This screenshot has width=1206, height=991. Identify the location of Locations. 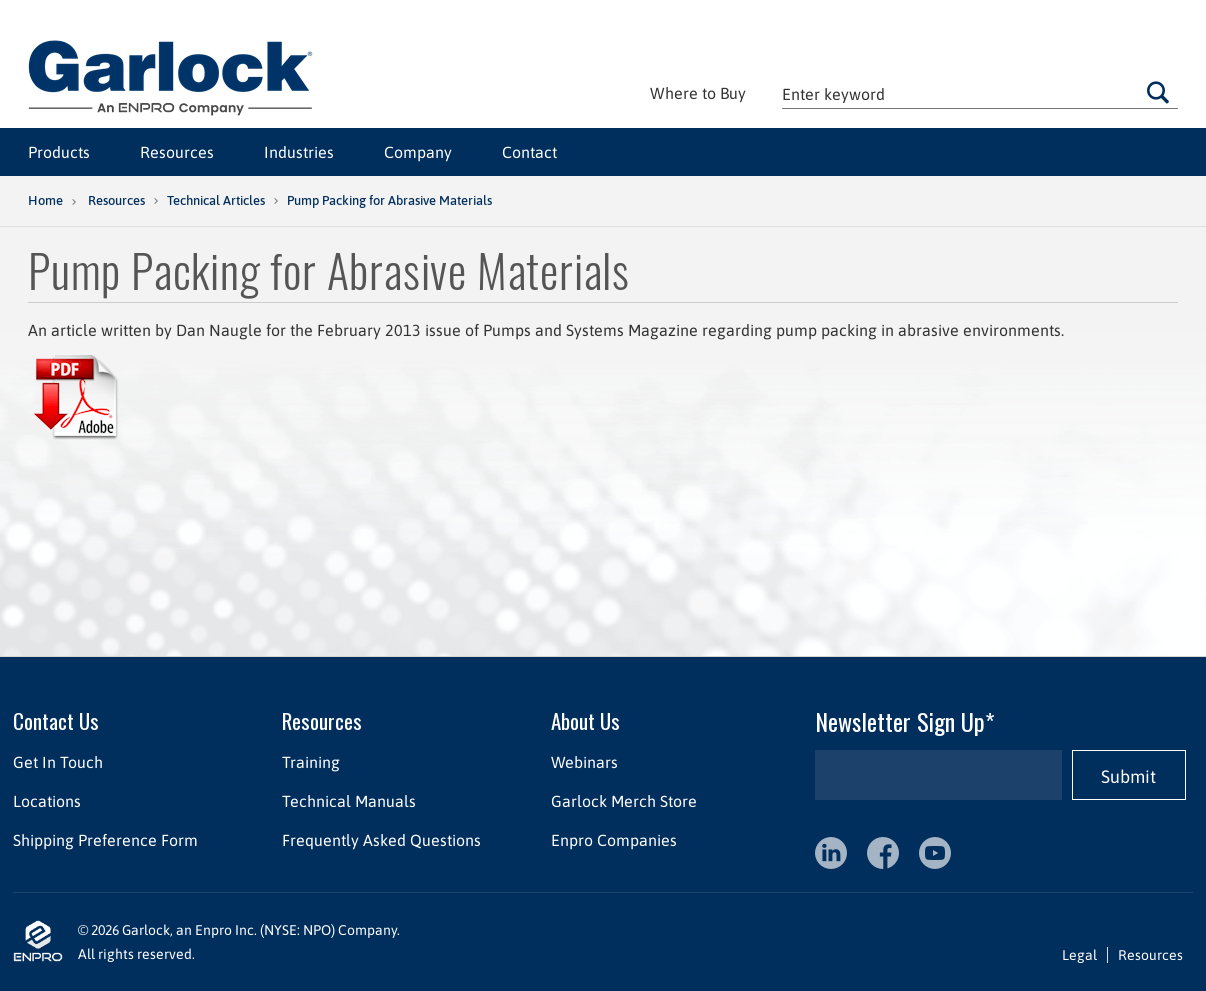
(47, 801).